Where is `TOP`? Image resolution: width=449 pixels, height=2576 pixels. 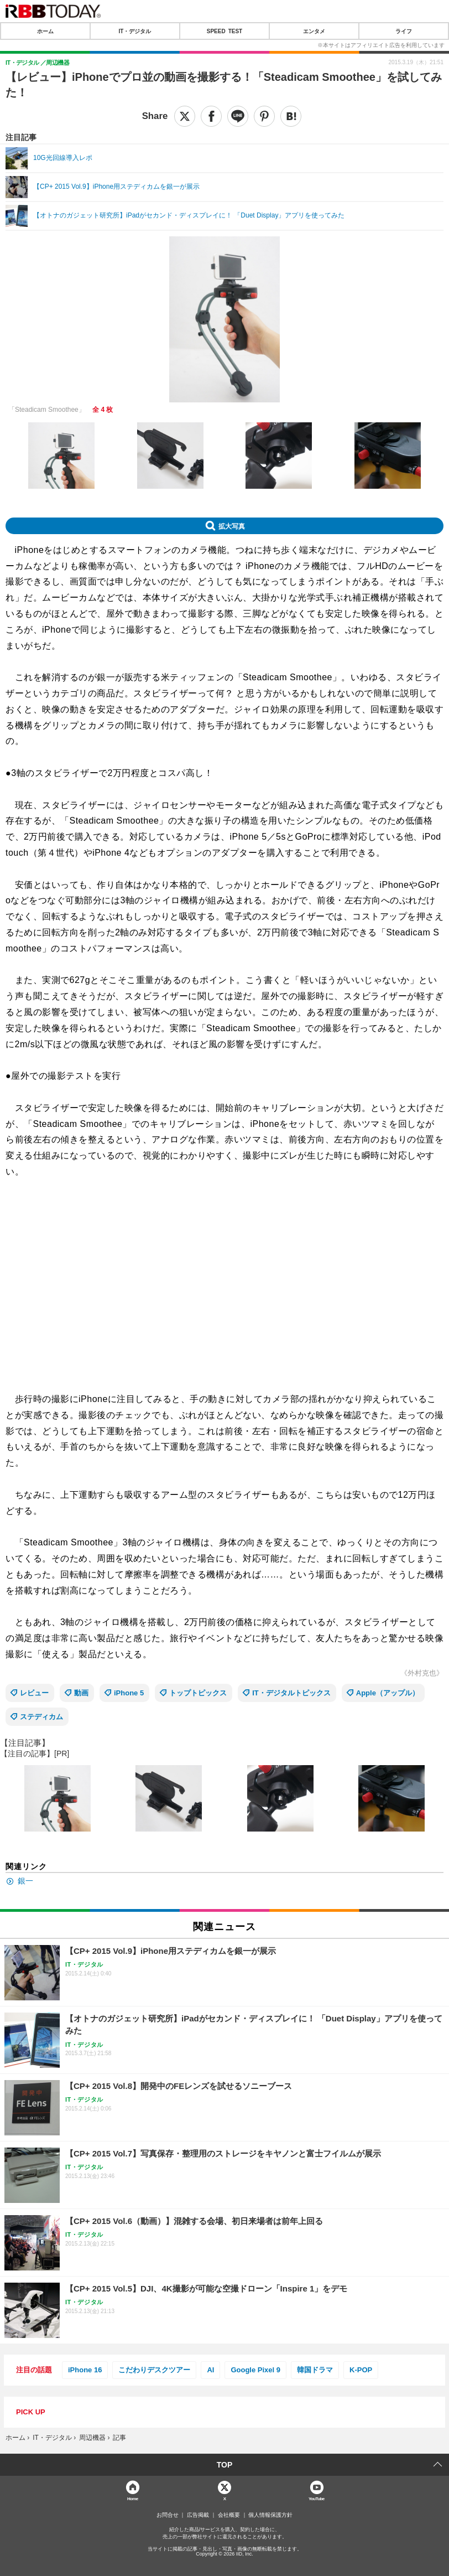
TOP is located at coordinates (225, 2464).